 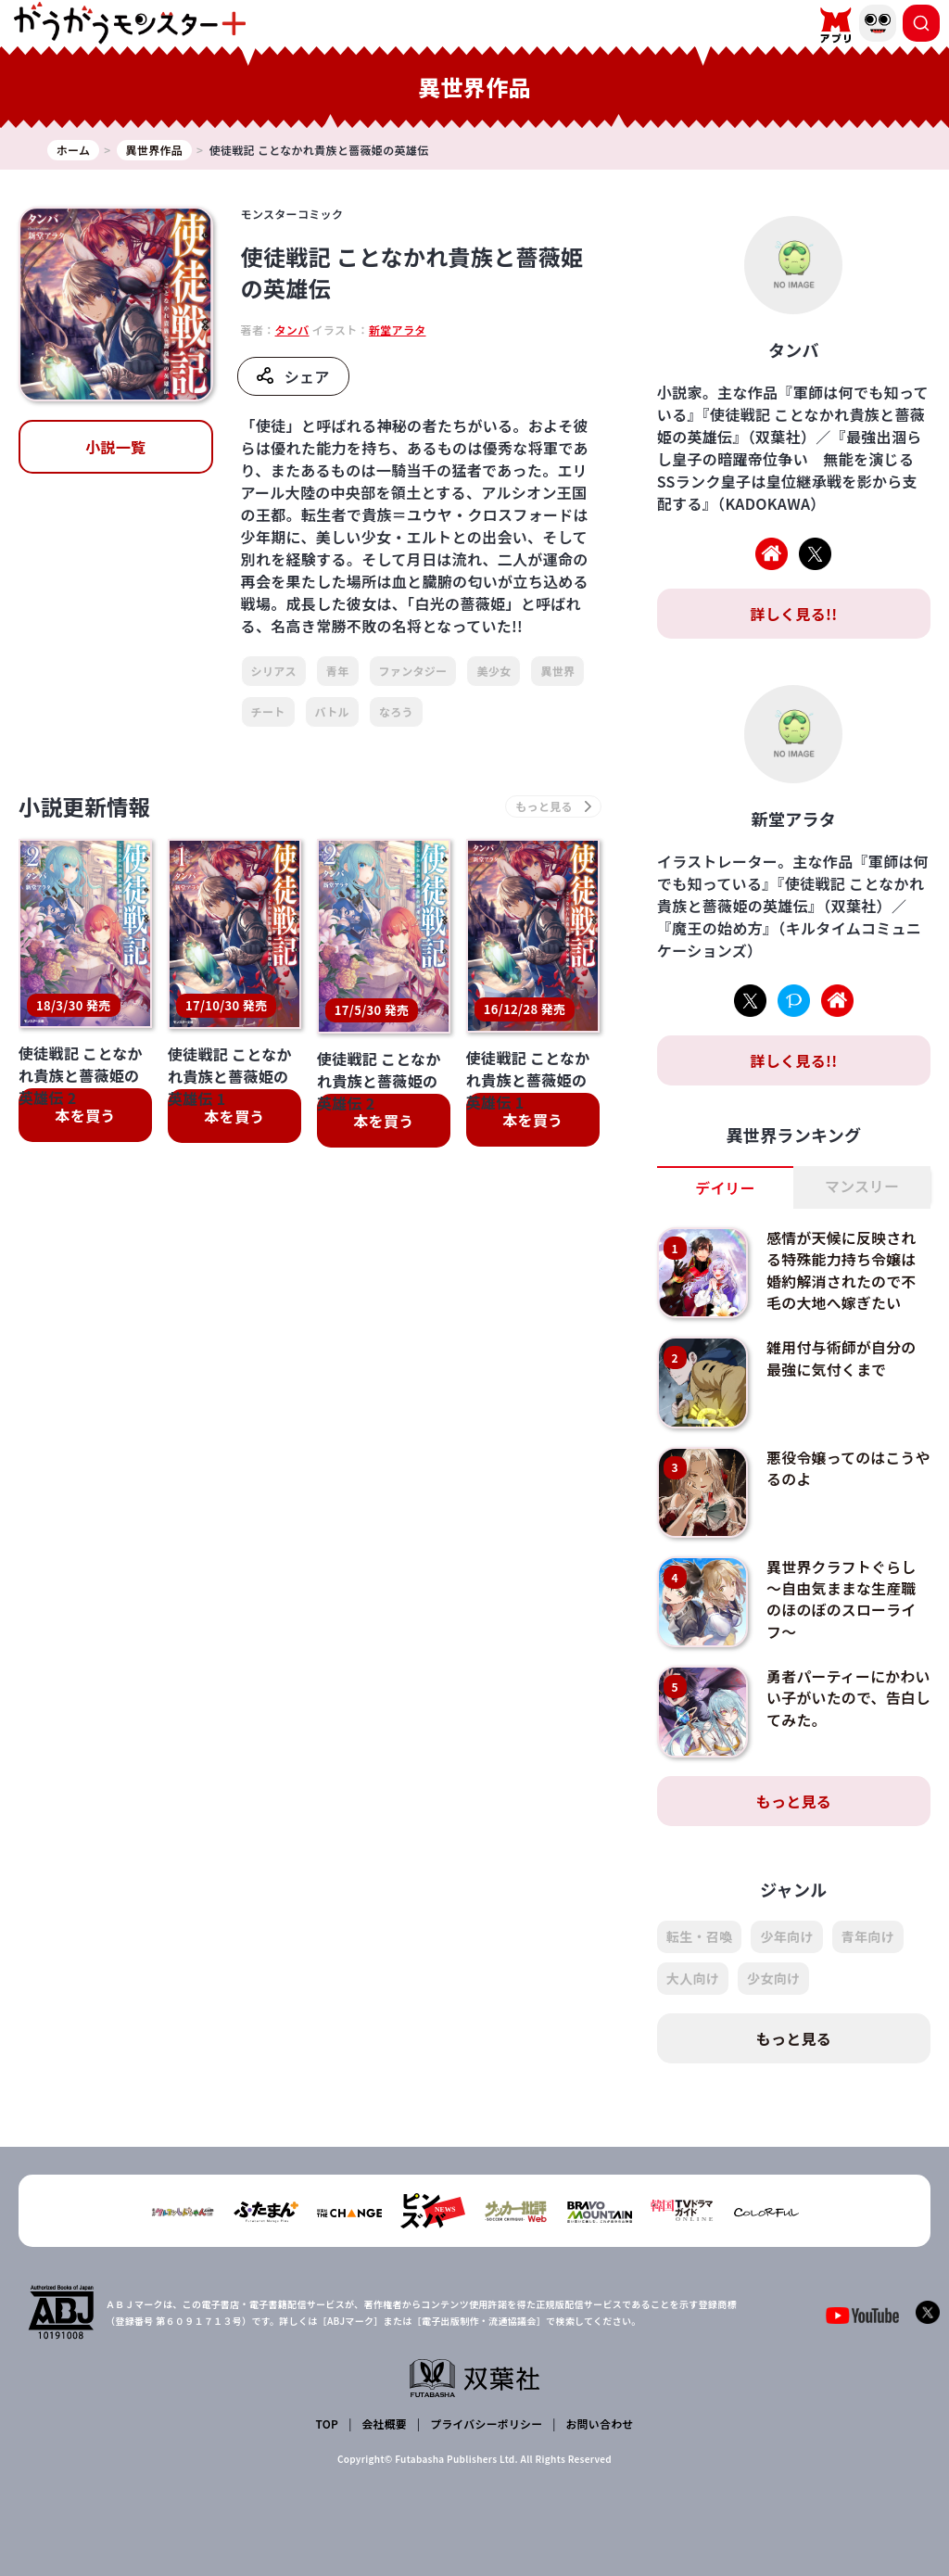 What do you see at coordinates (327, 2423) in the screenshot?
I see `TOP` at bounding box center [327, 2423].